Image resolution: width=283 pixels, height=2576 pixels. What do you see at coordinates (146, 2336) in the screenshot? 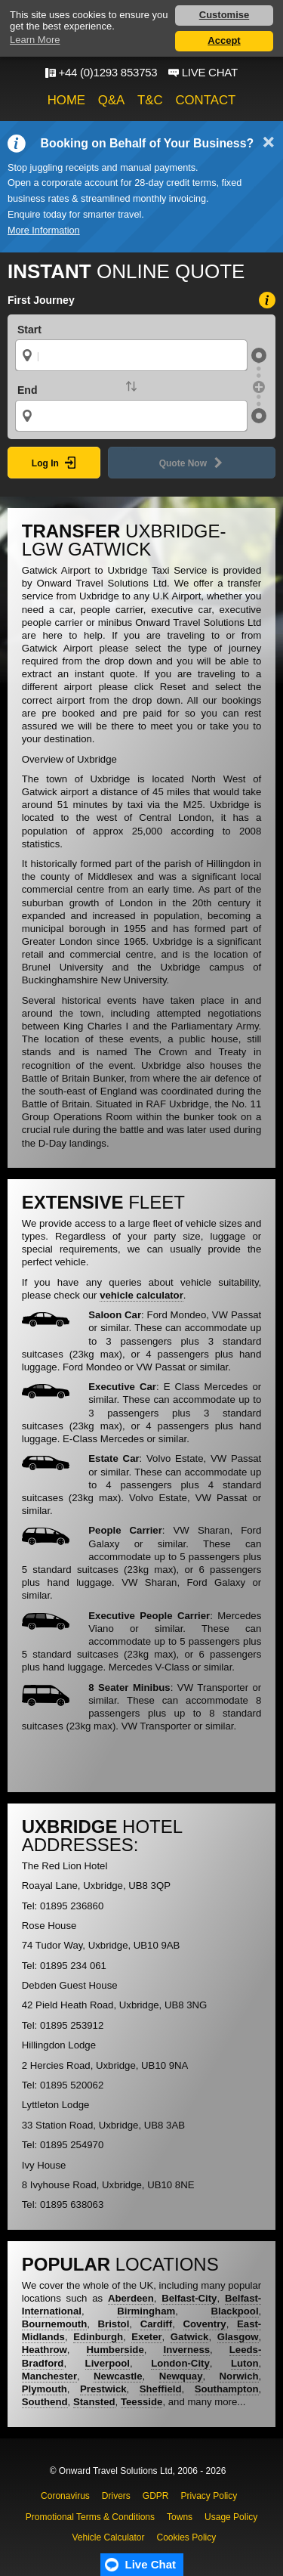
I see `Exeter` at bounding box center [146, 2336].